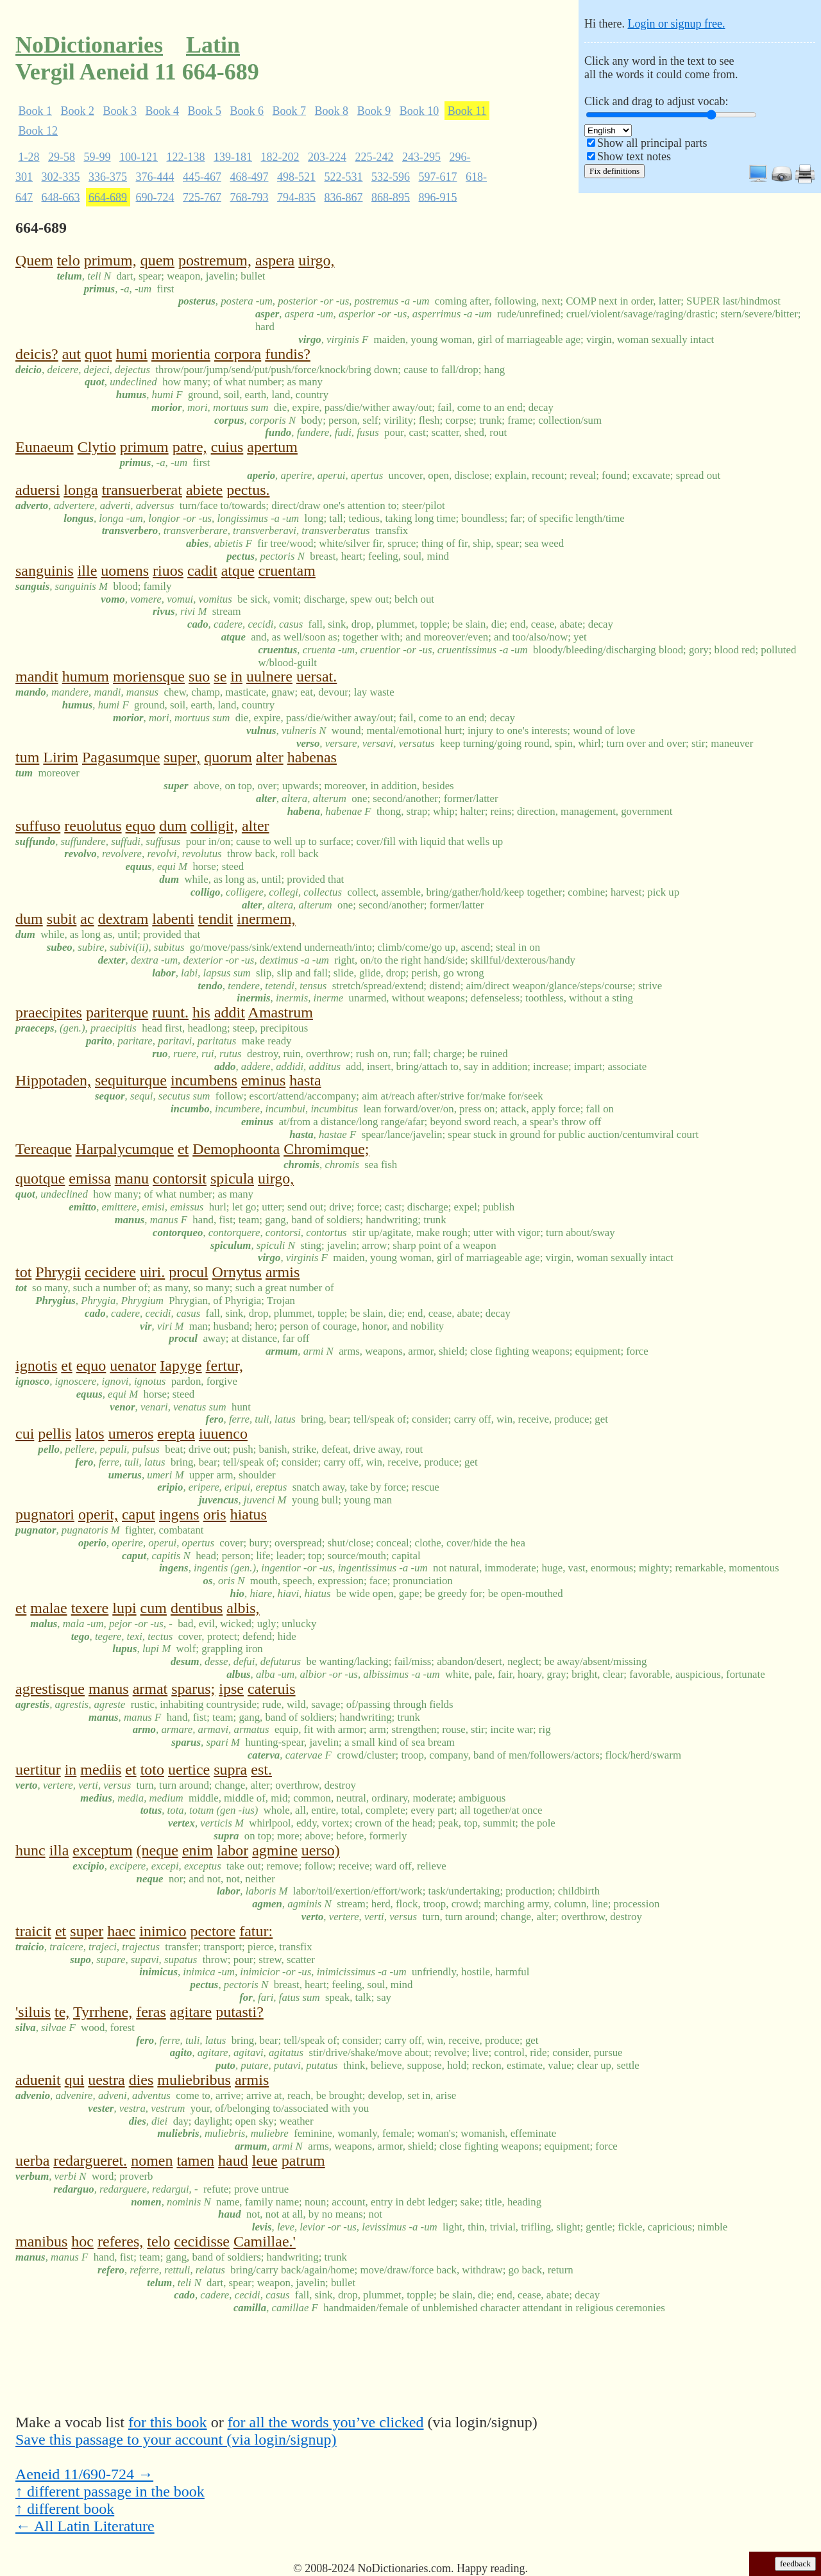  What do you see at coordinates (249, 196) in the screenshot?
I see `768-793` at bounding box center [249, 196].